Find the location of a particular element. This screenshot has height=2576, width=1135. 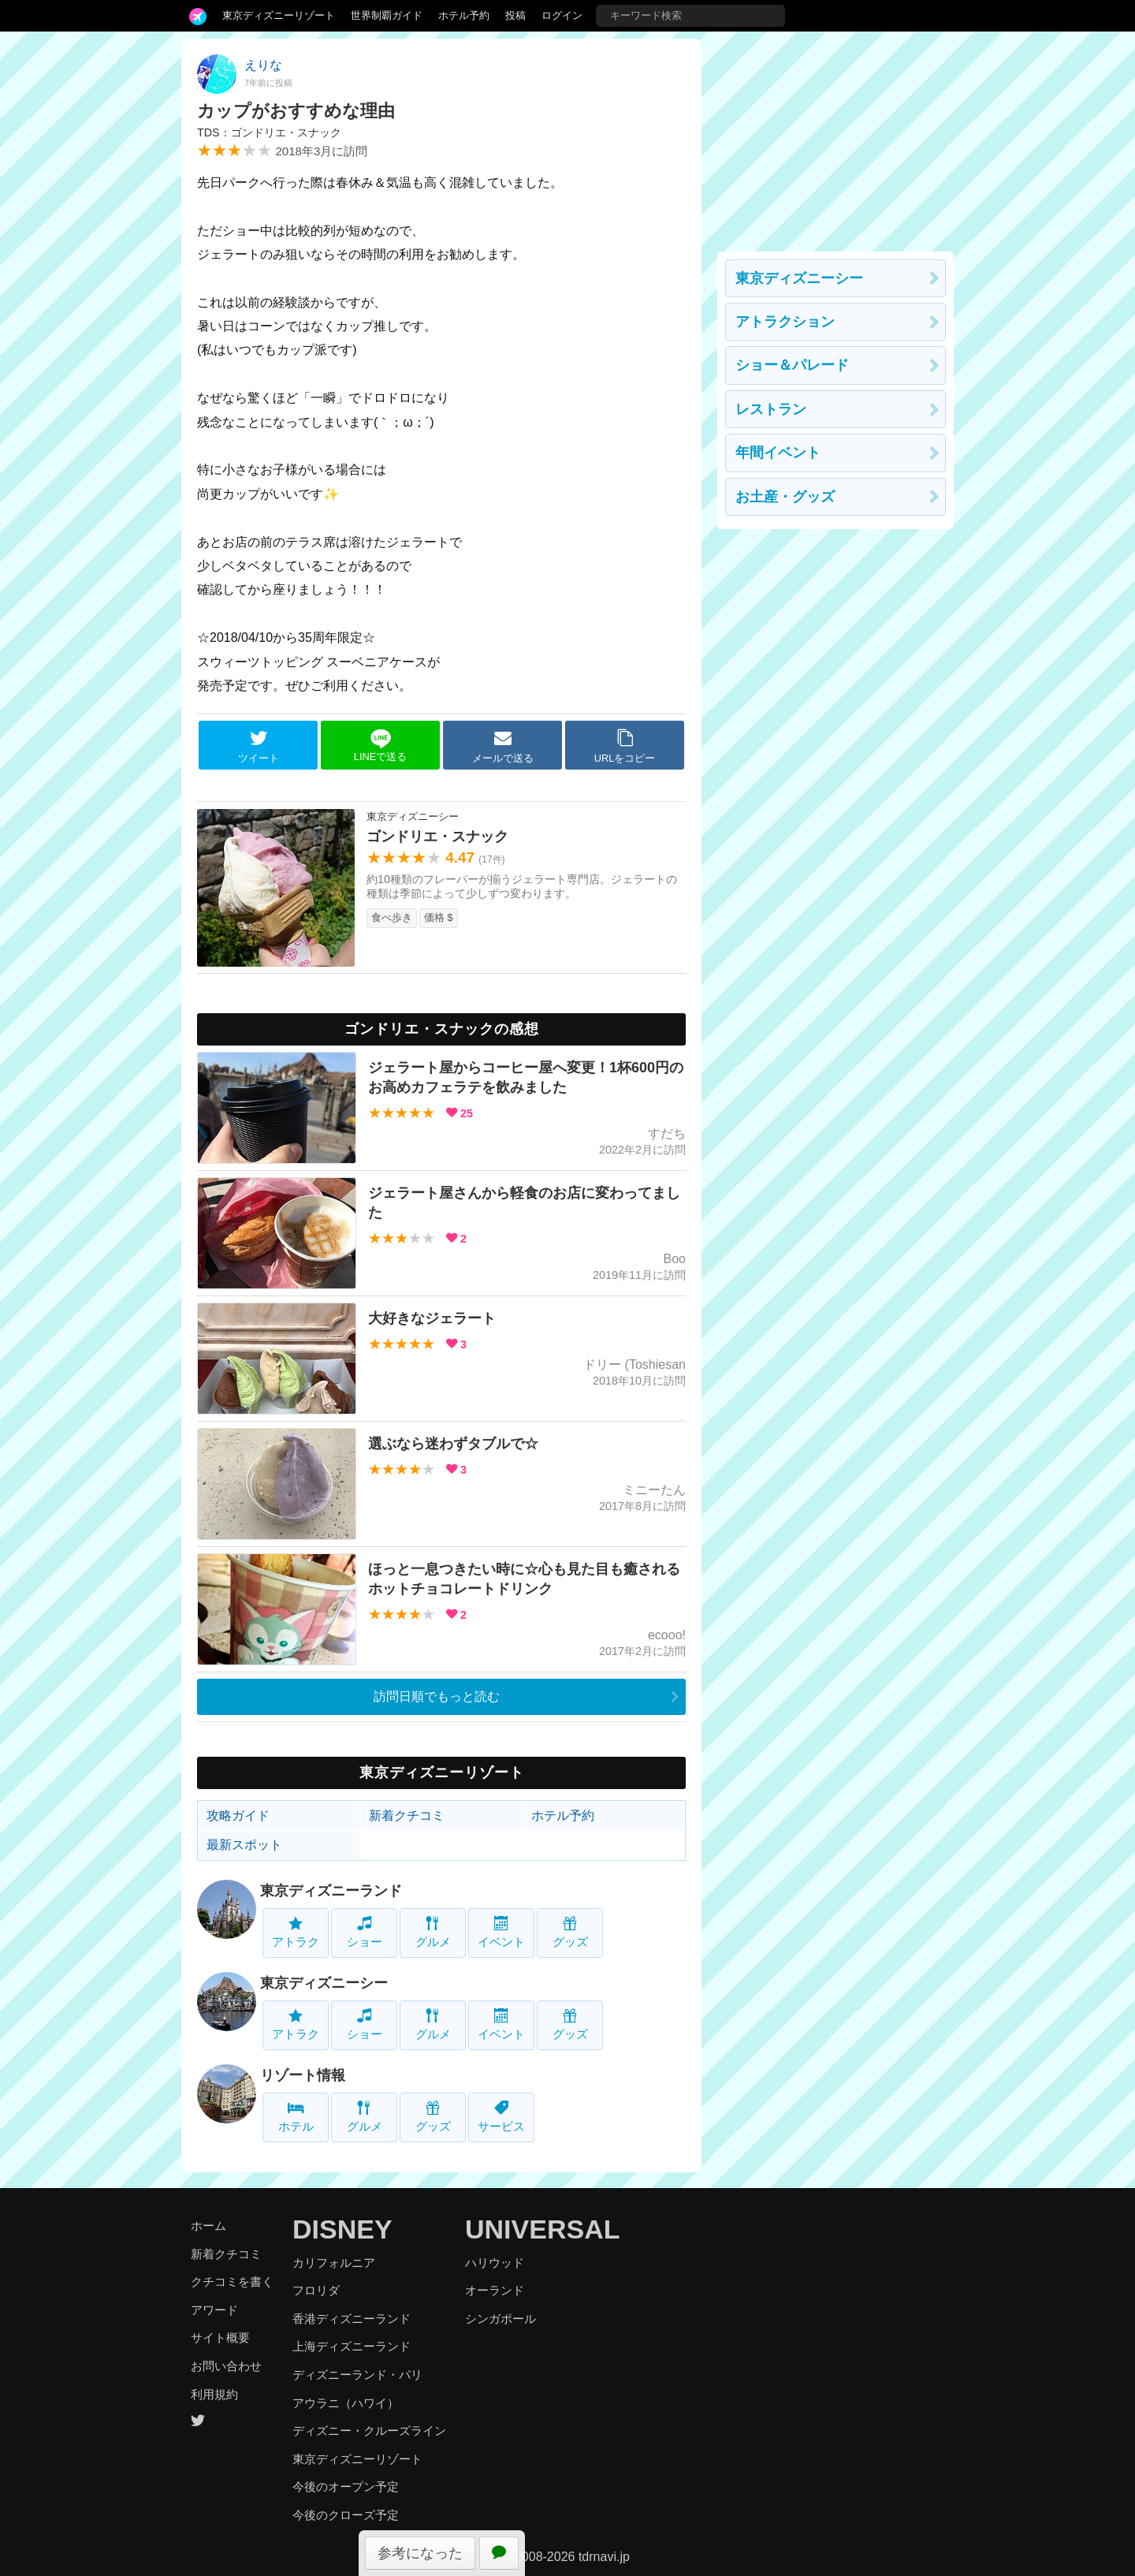

クチコミを書く is located at coordinates (232, 2281).